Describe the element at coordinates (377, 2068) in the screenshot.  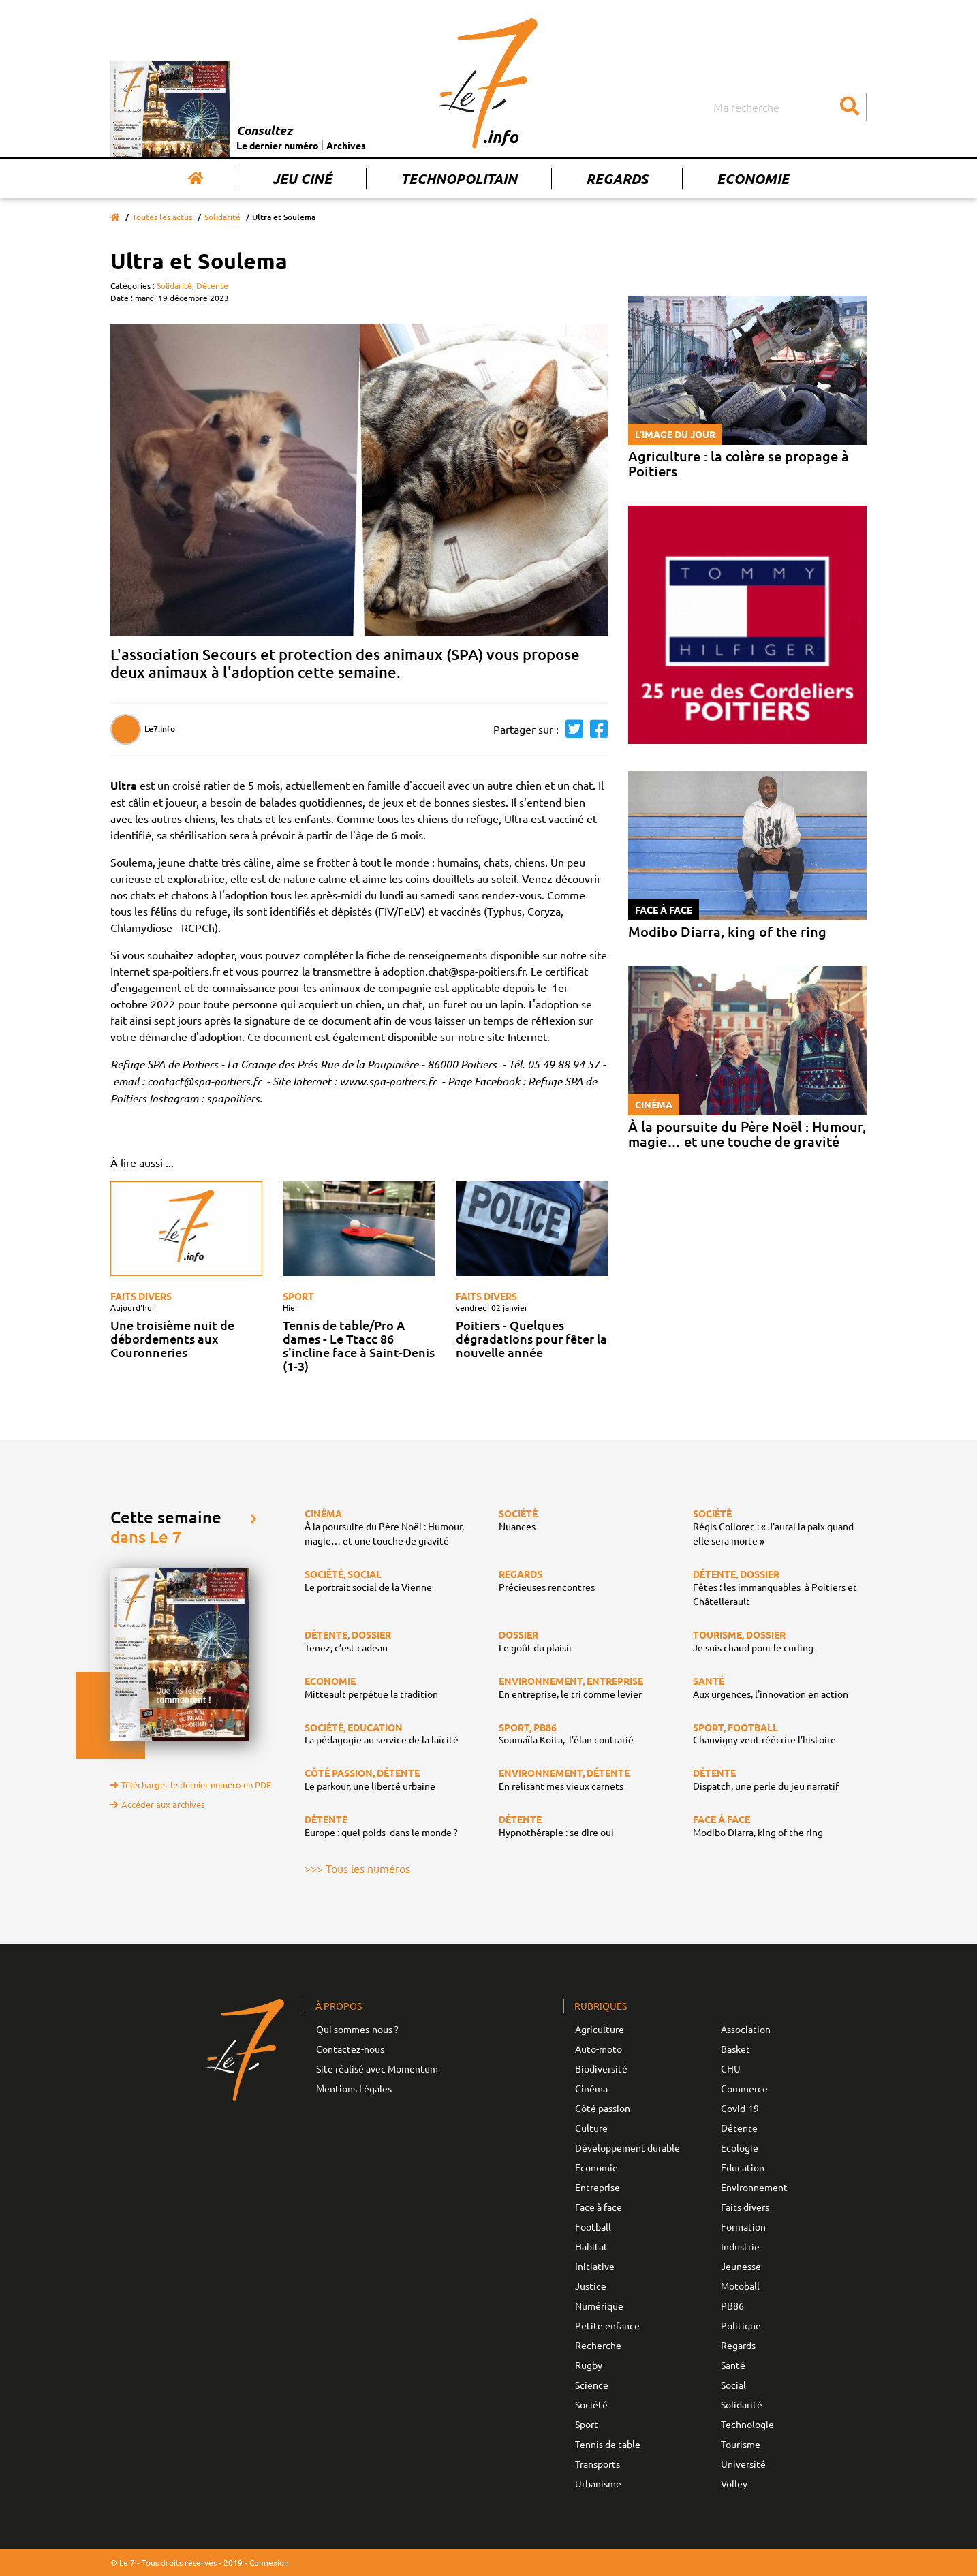
I see `Site réalisé avec Momentum` at that location.